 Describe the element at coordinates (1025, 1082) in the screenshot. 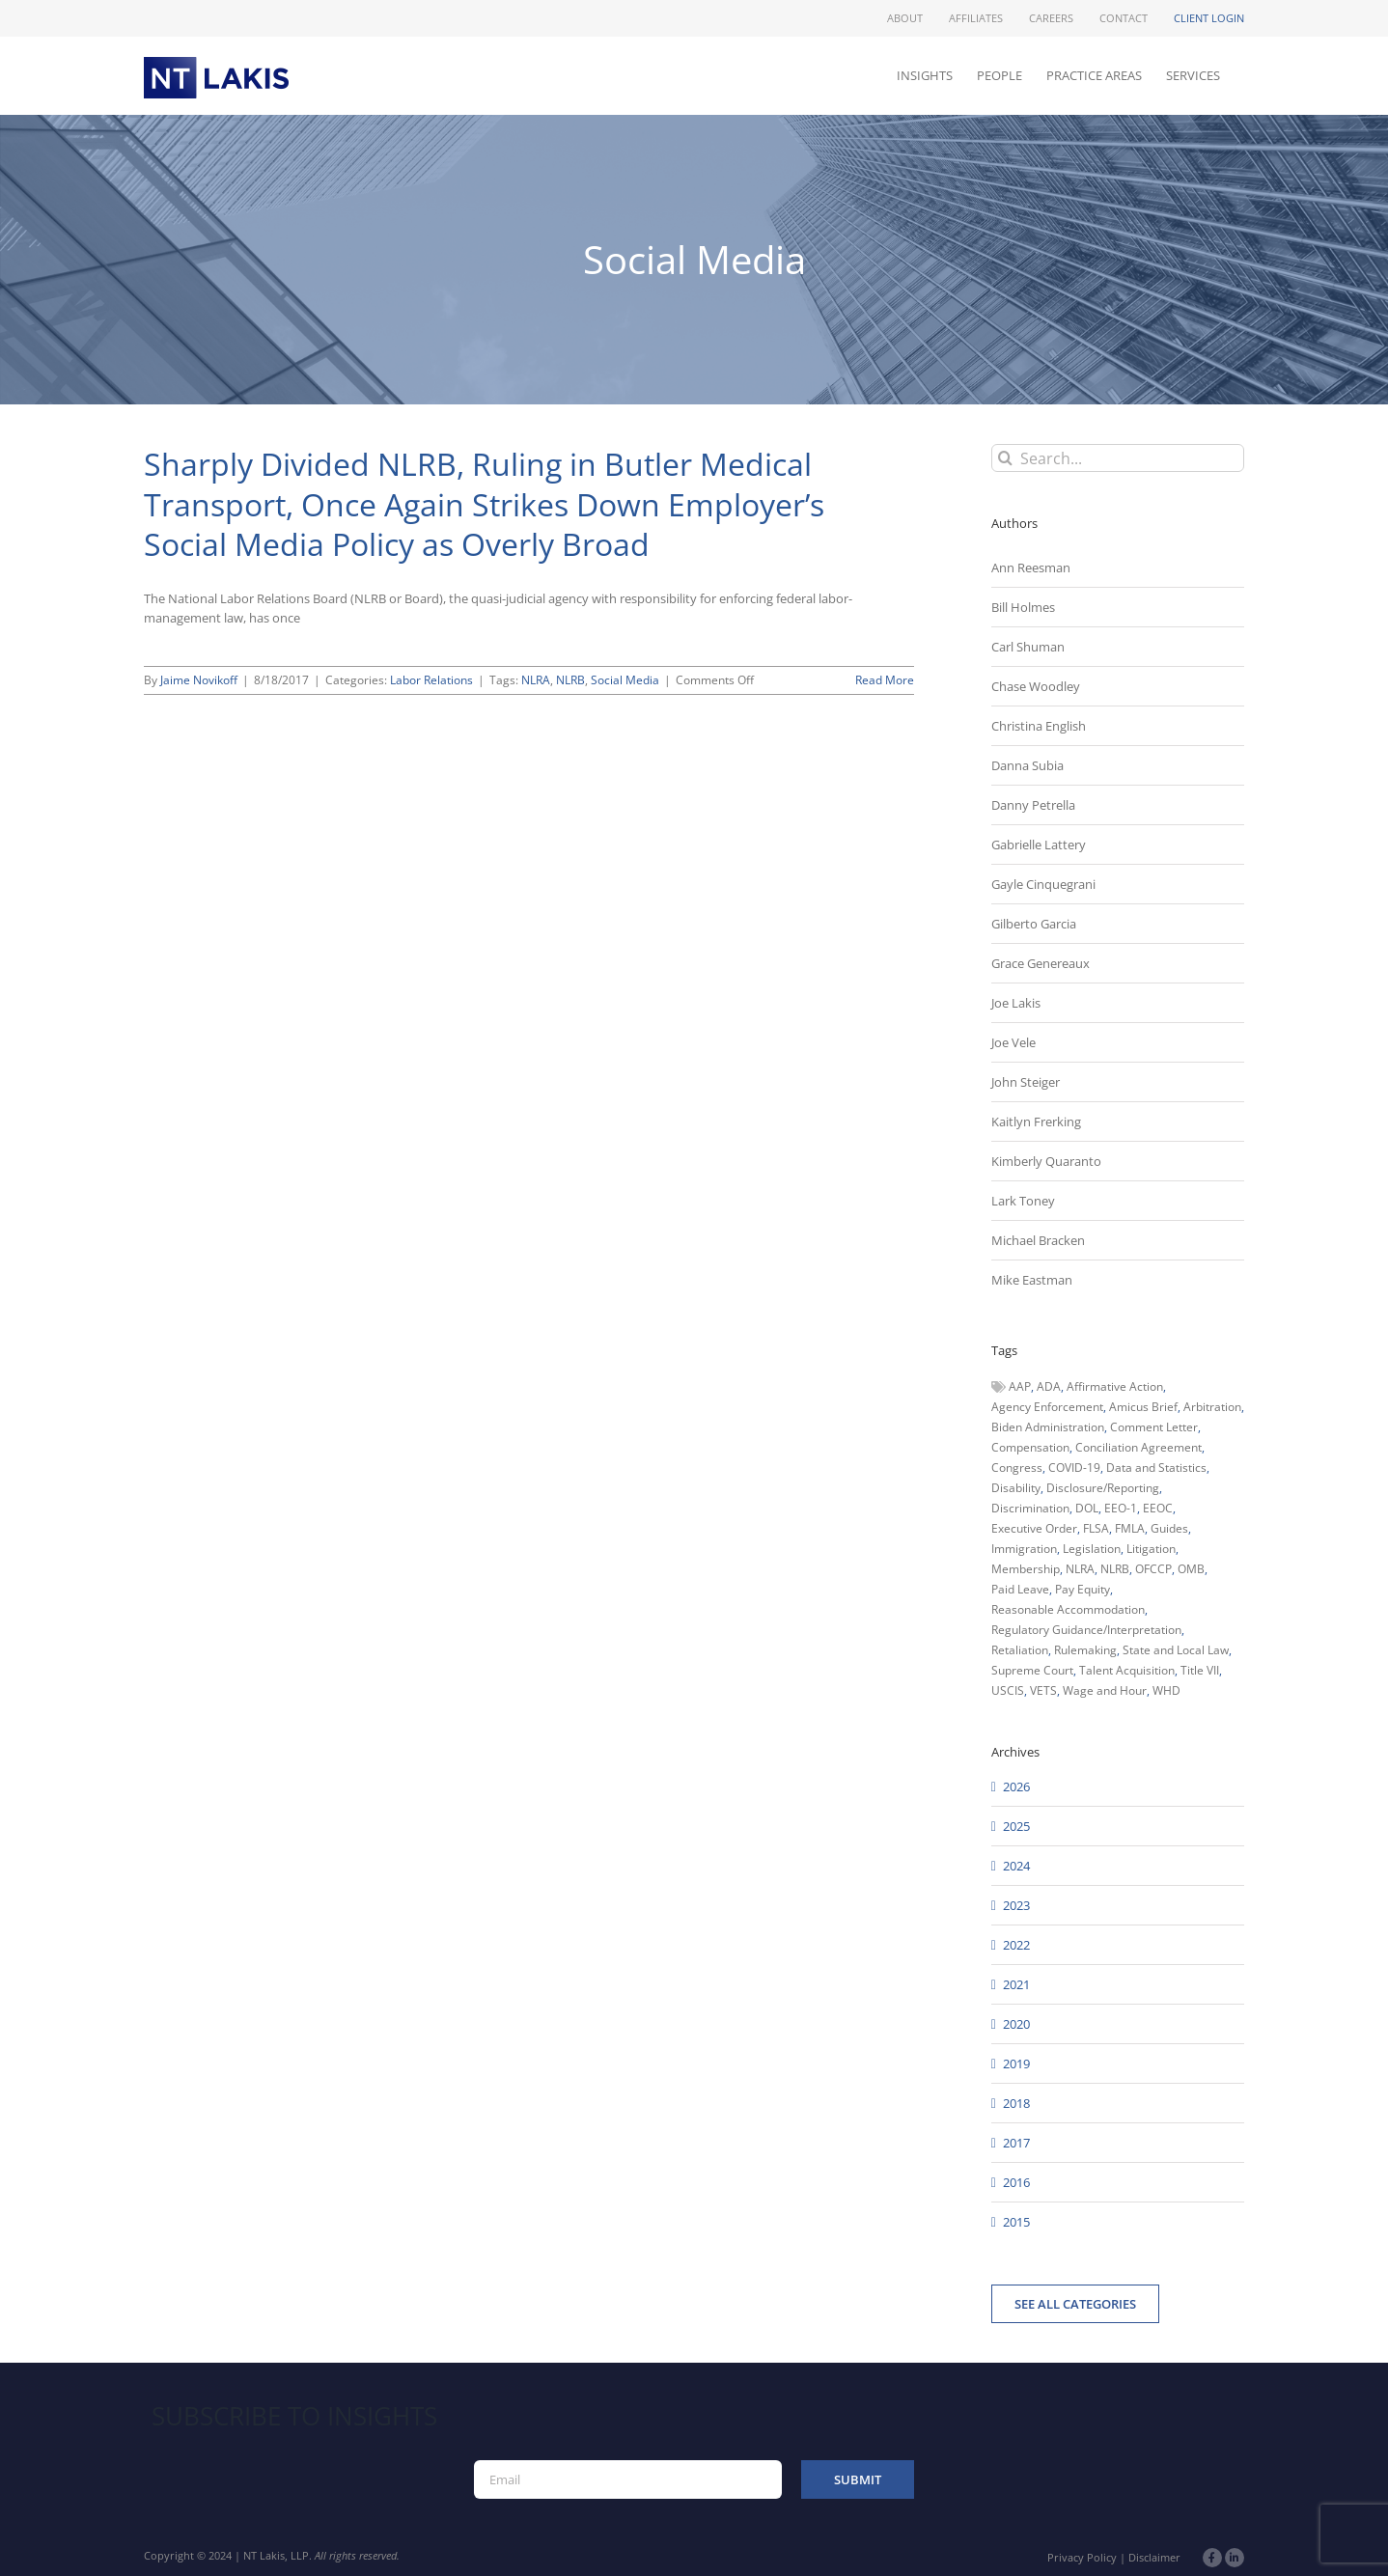

I see `John Steiger` at that location.